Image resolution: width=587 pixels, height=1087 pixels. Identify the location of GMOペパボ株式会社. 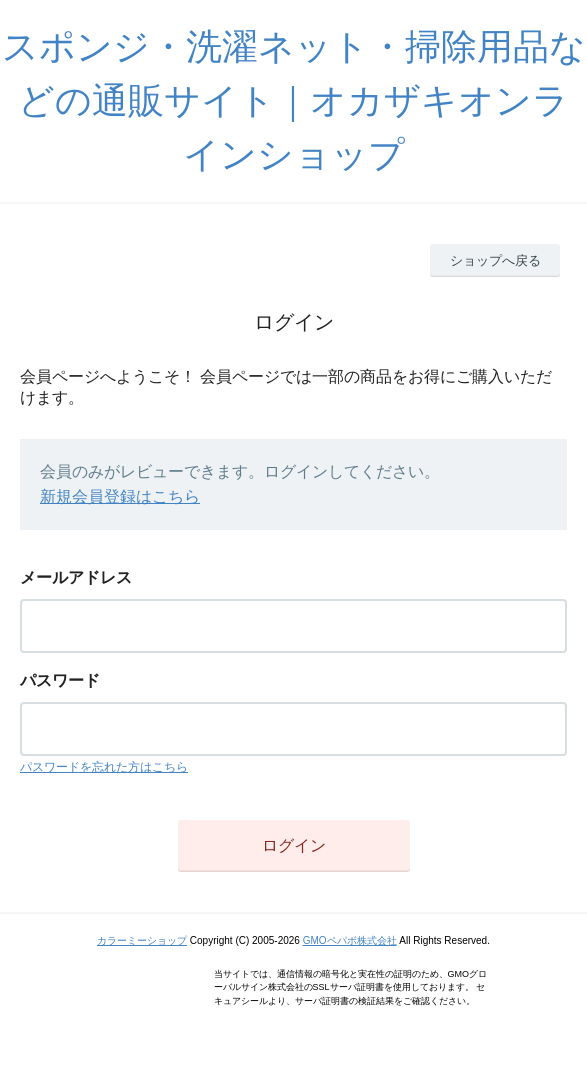
(350, 940).